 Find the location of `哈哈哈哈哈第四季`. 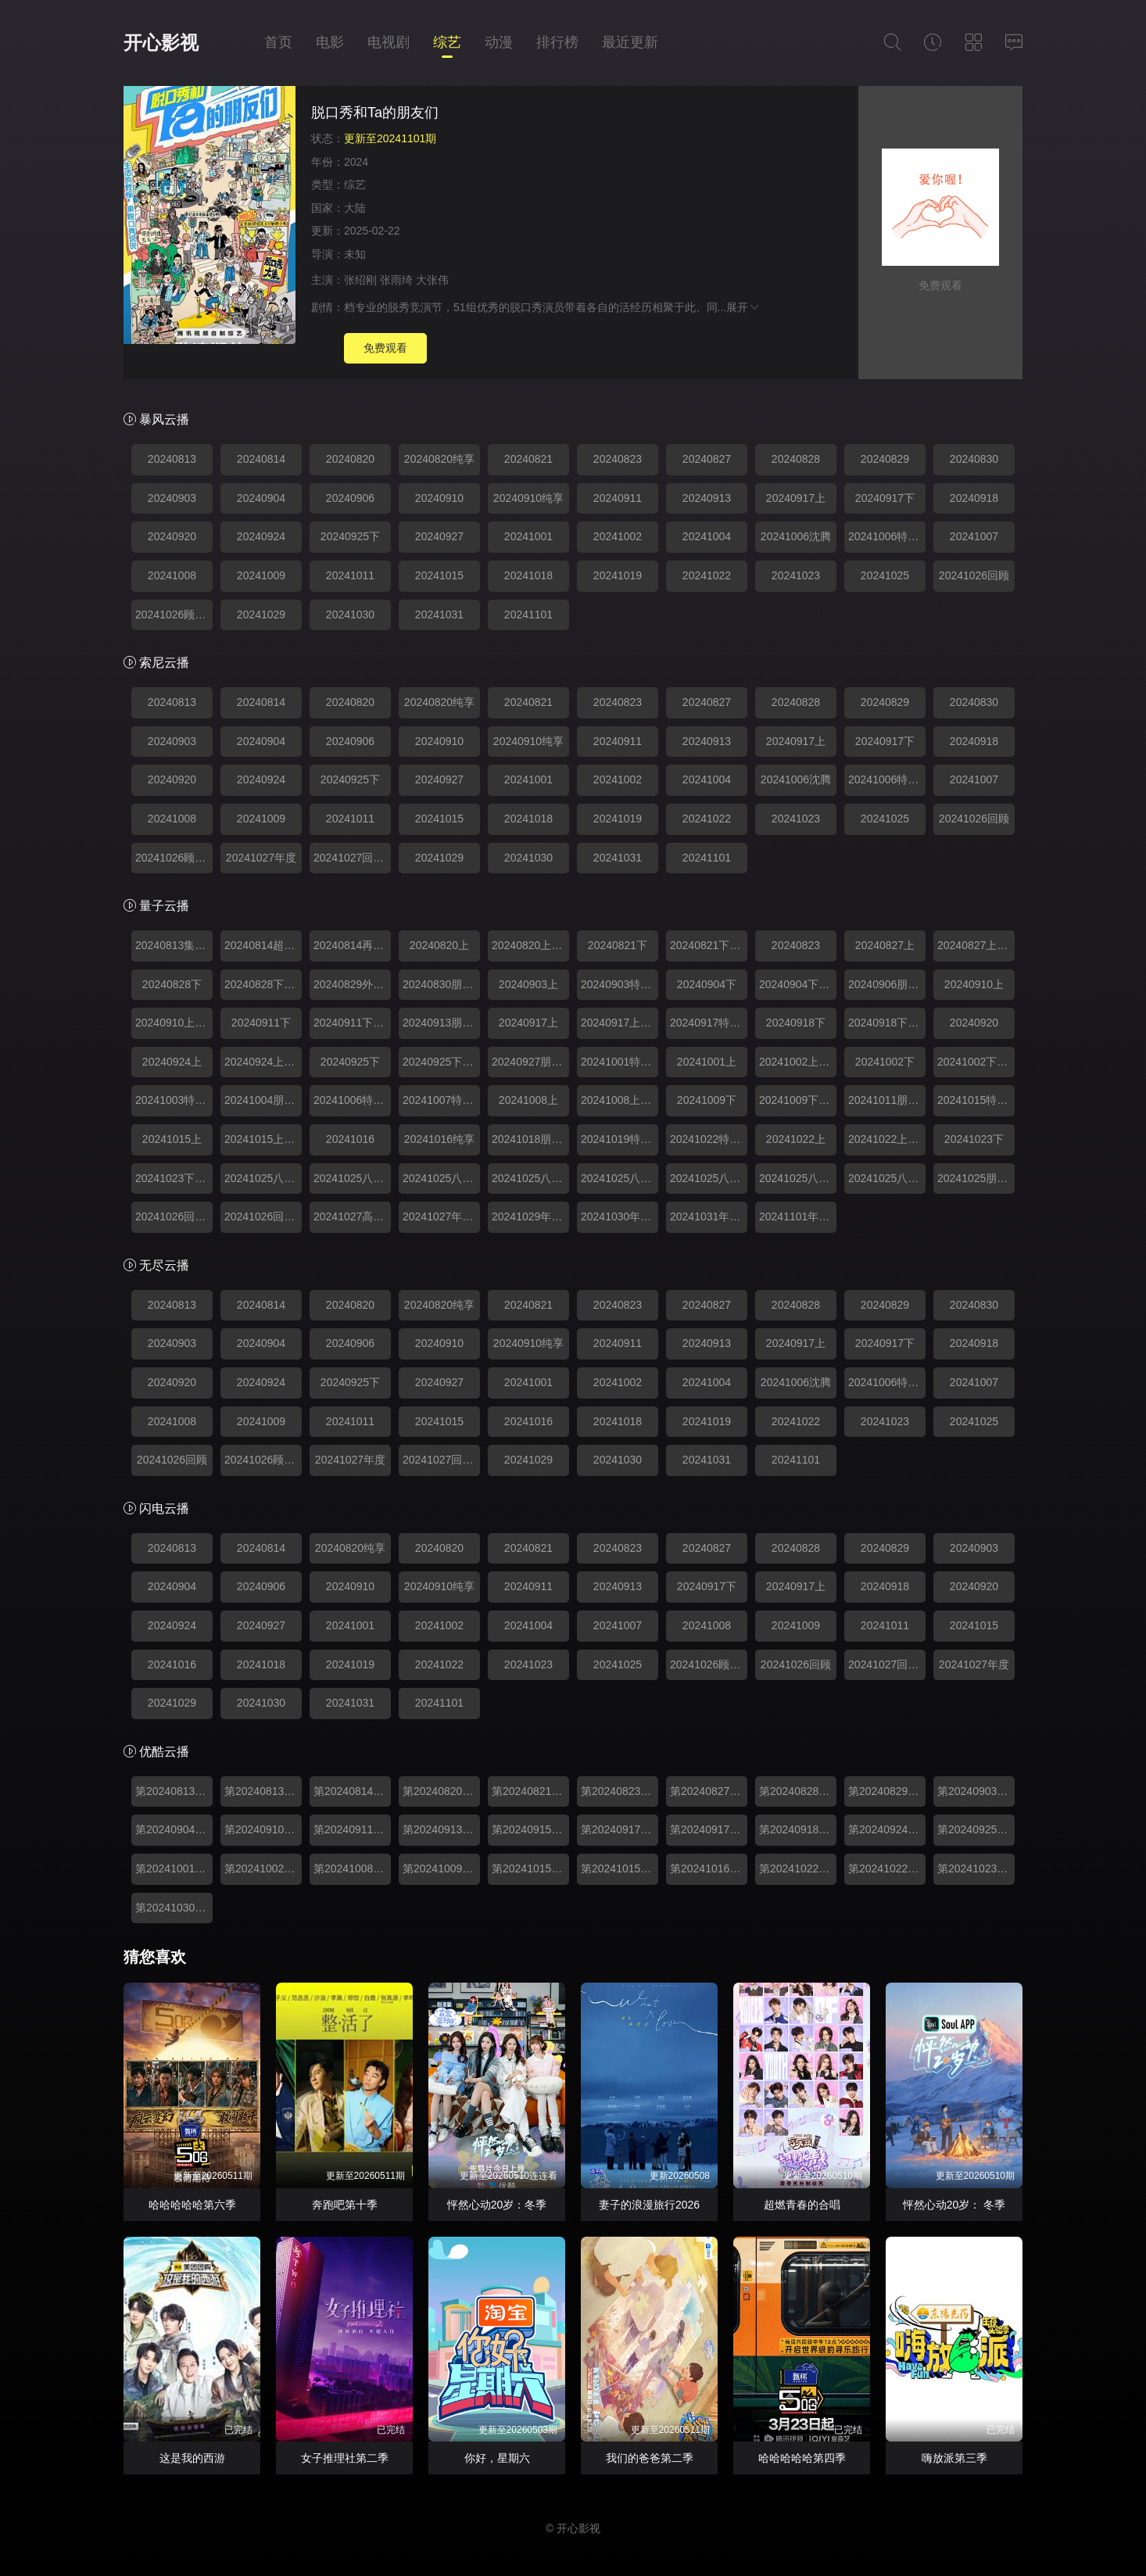

哈哈哈哈哈第四季 is located at coordinates (802, 2458).